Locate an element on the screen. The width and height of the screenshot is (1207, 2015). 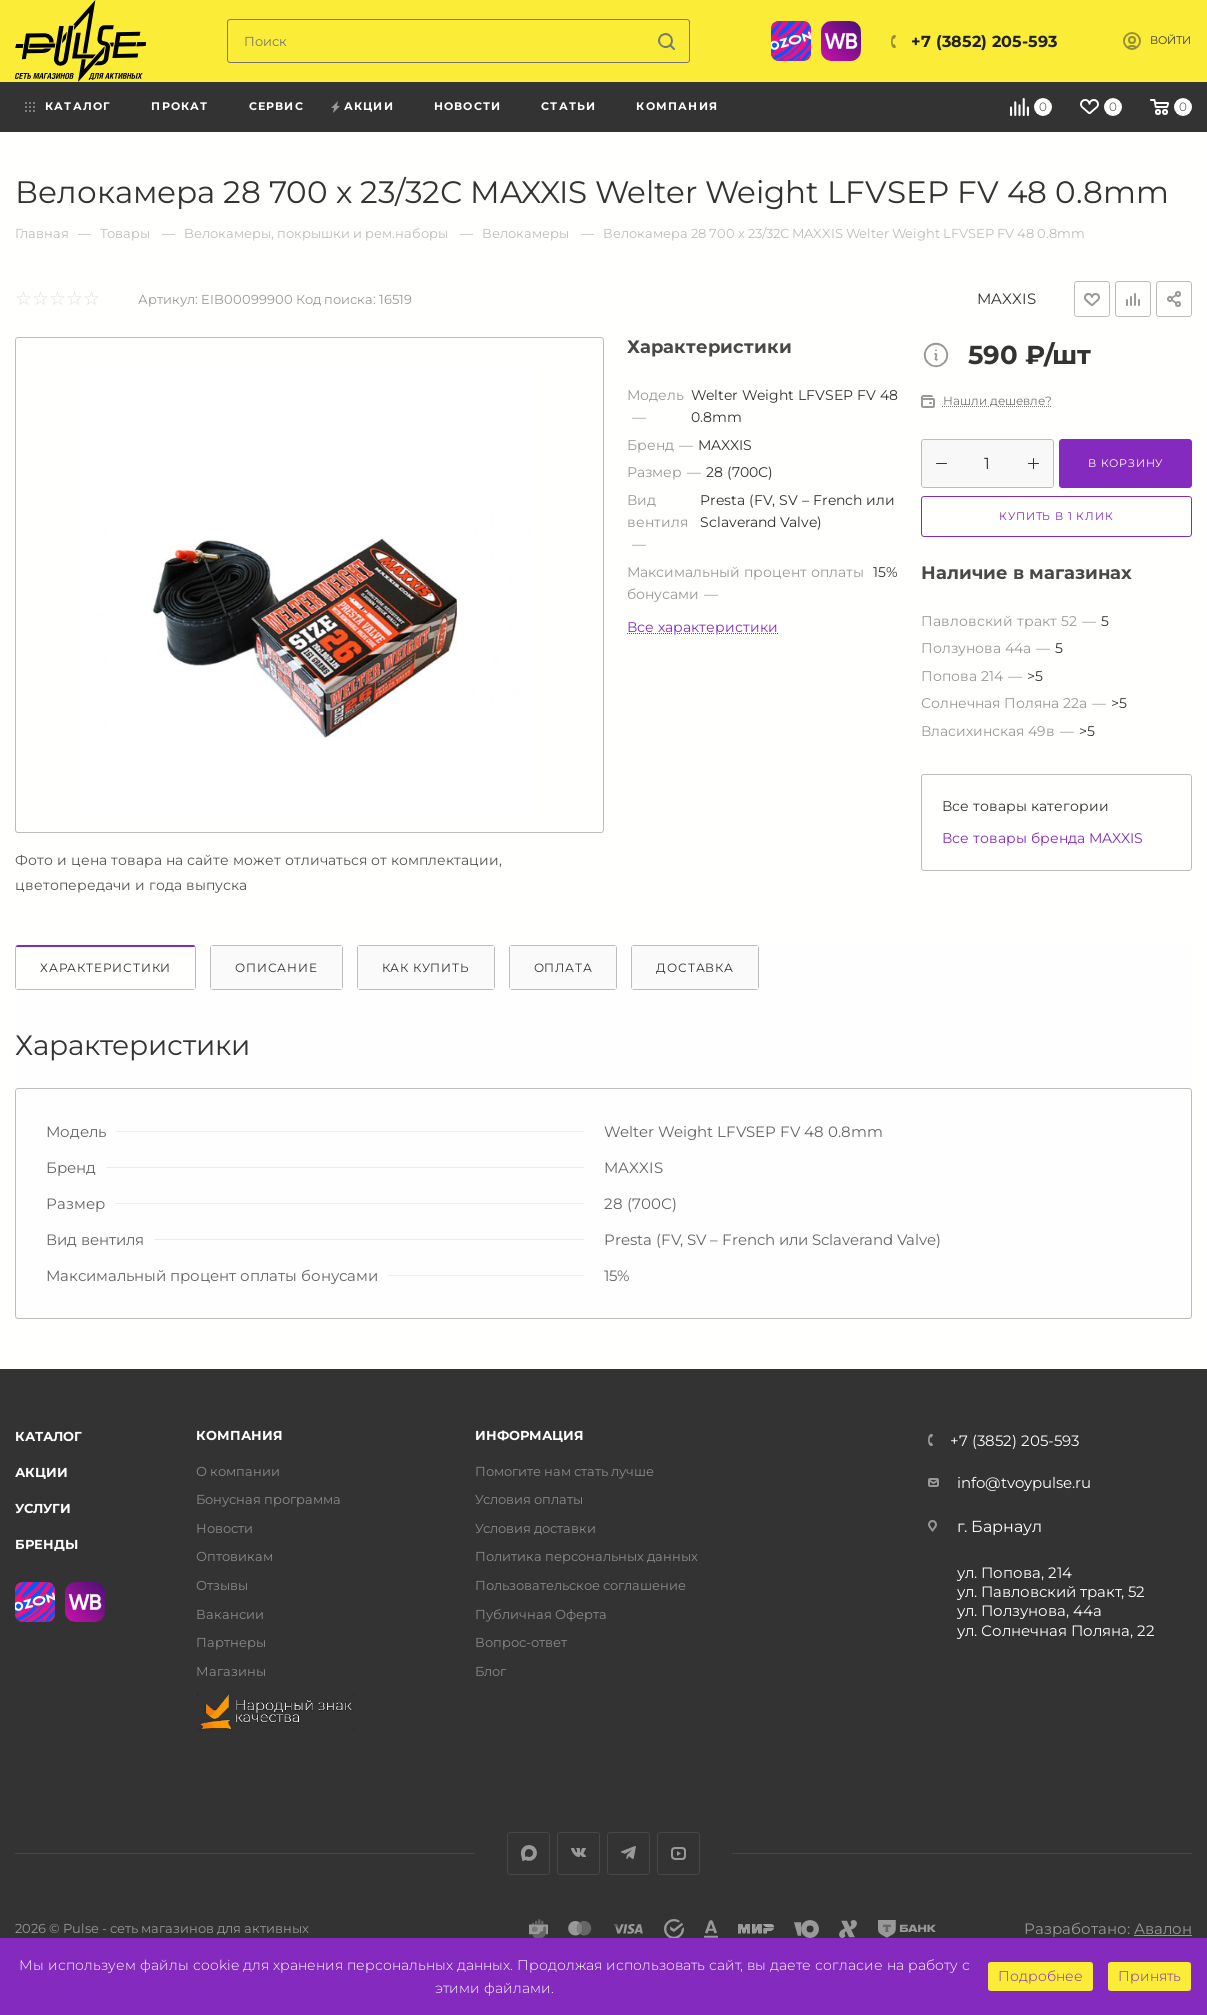
Информация is located at coordinates (529, 1435).